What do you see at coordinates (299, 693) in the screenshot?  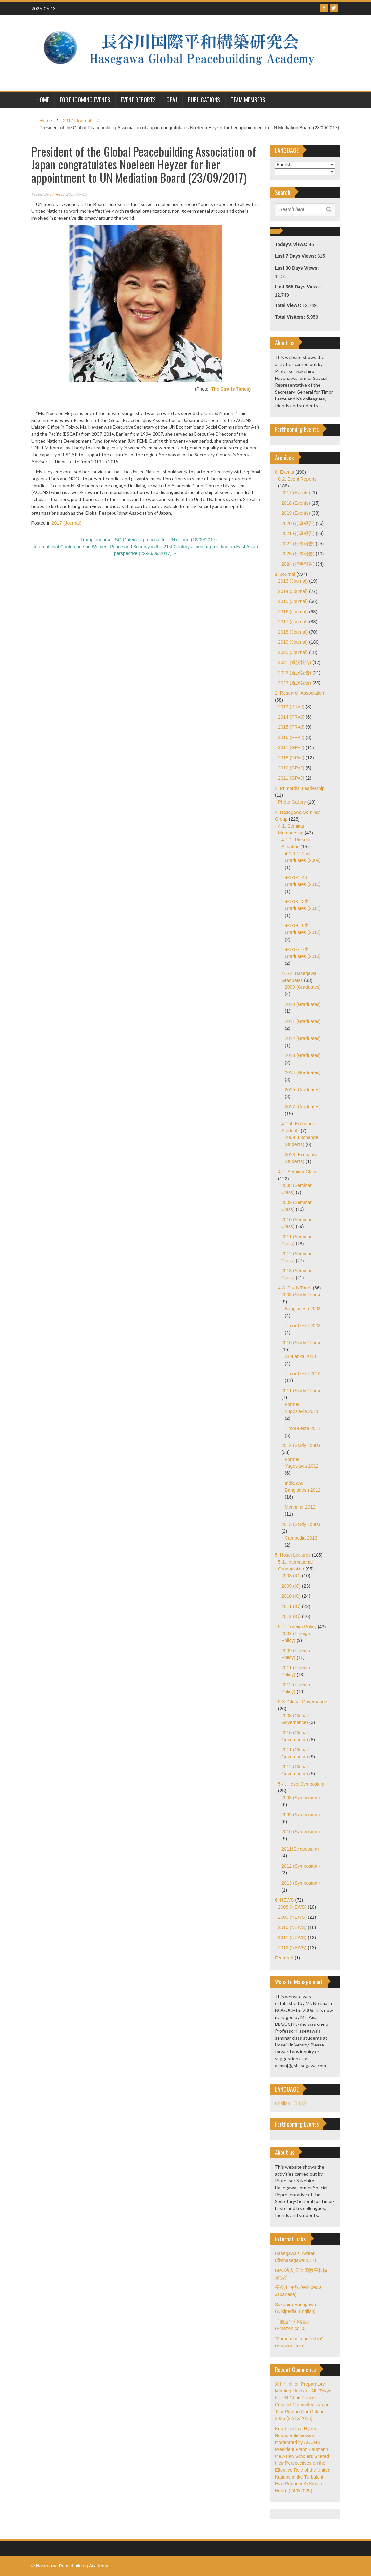 I see `2. Research Association` at bounding box center [299, 693].